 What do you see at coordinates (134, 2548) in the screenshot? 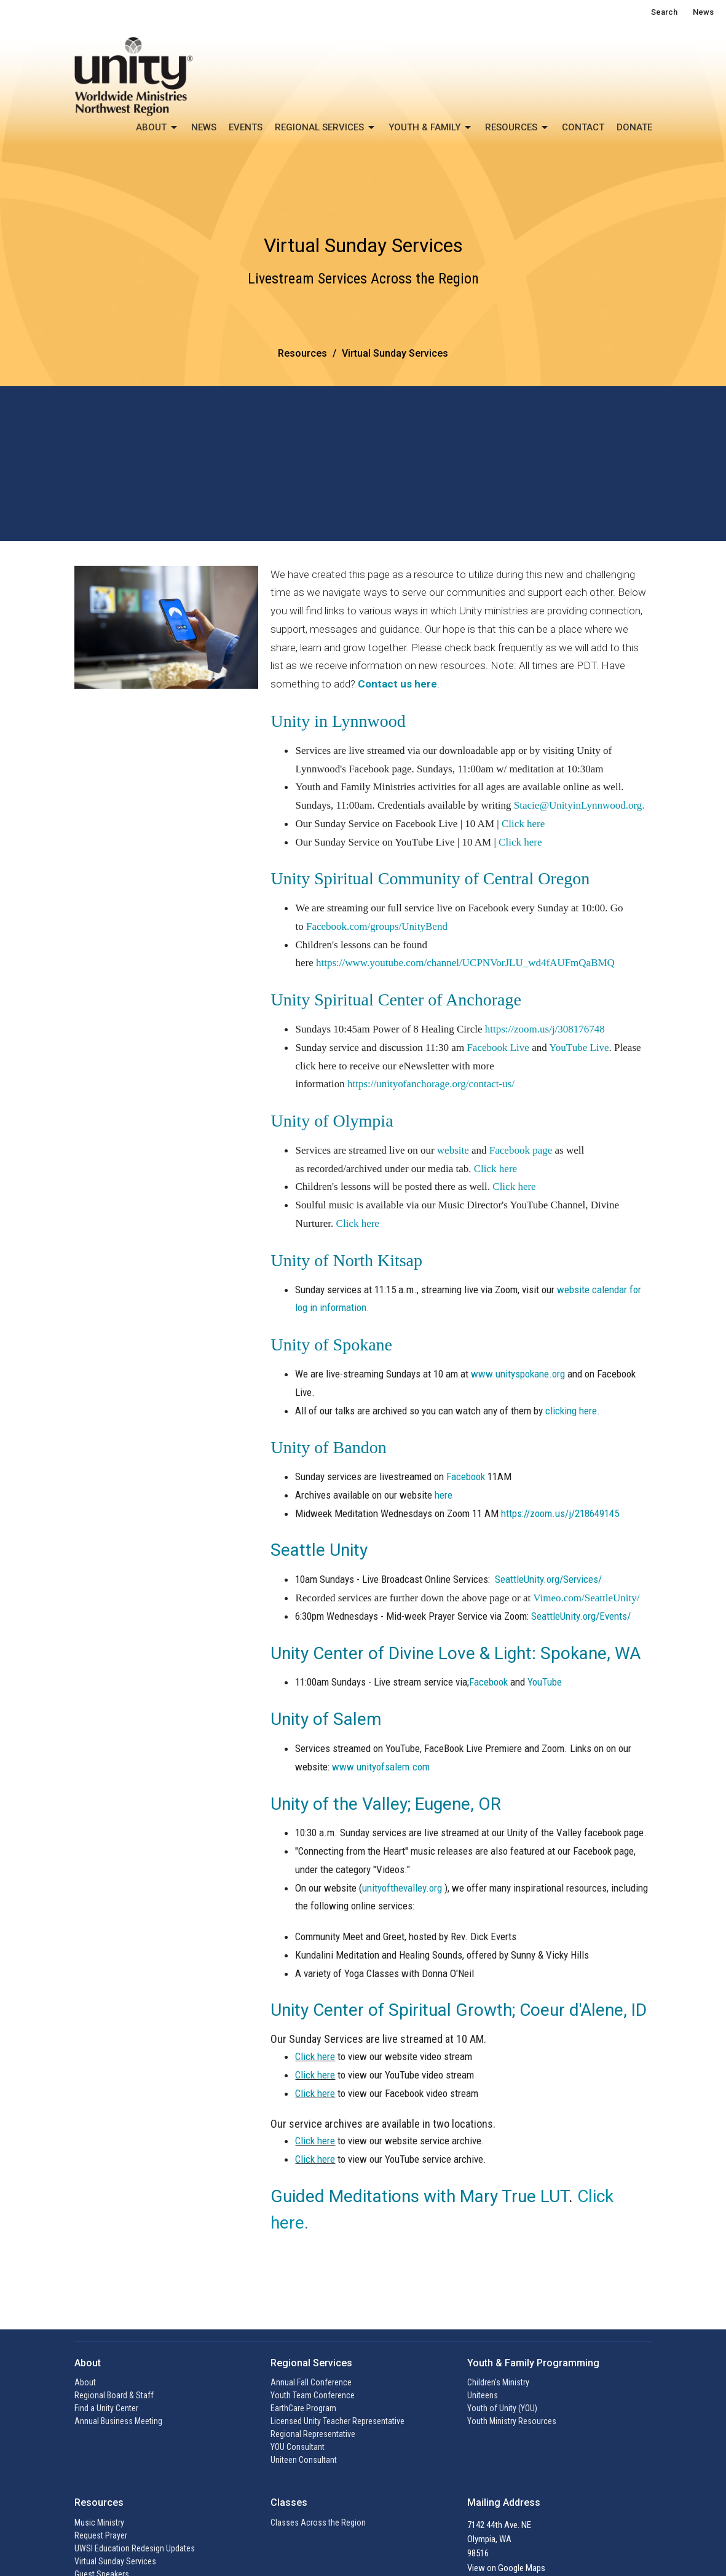
I see `UWSI Education Redesign Updates` at bounding box center [134, 2548].